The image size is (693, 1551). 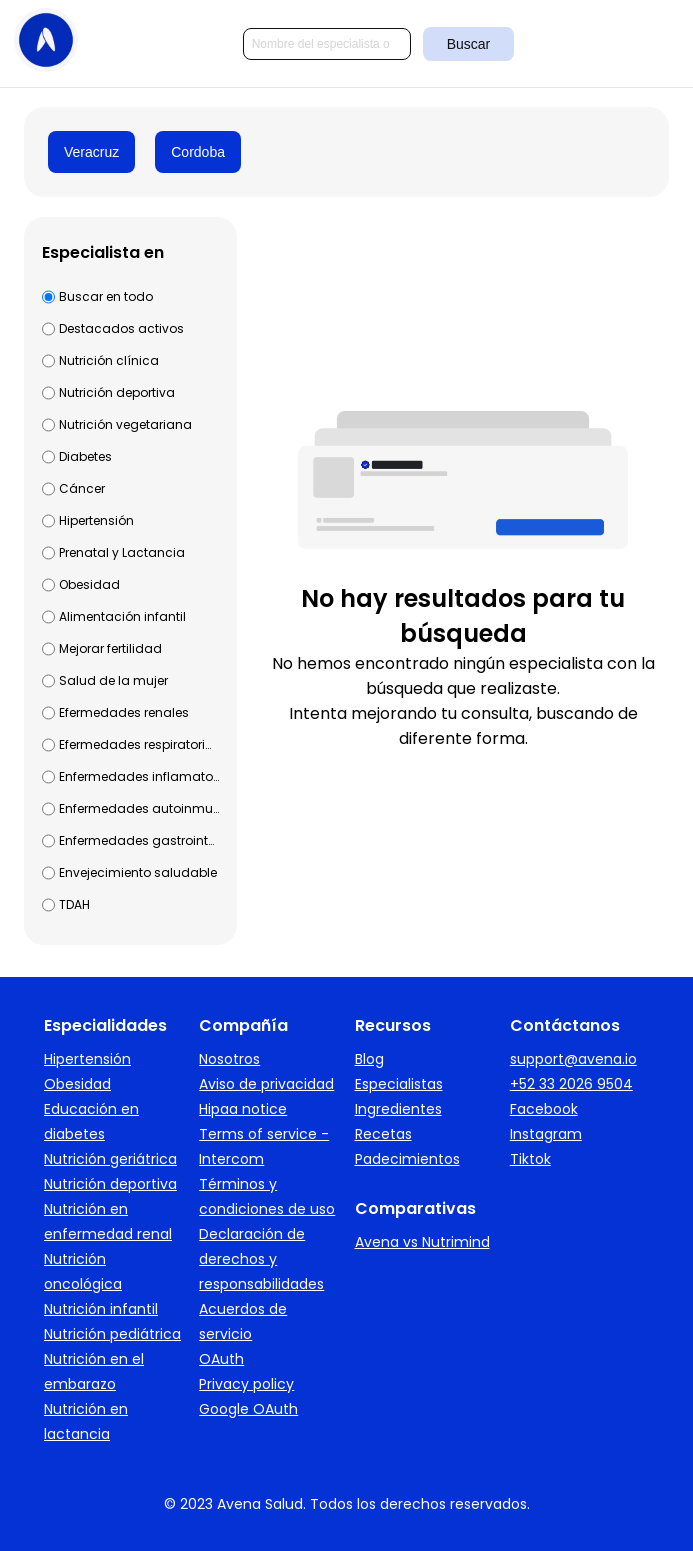 I want to click on Recetas, so click(x=383, y=1134).